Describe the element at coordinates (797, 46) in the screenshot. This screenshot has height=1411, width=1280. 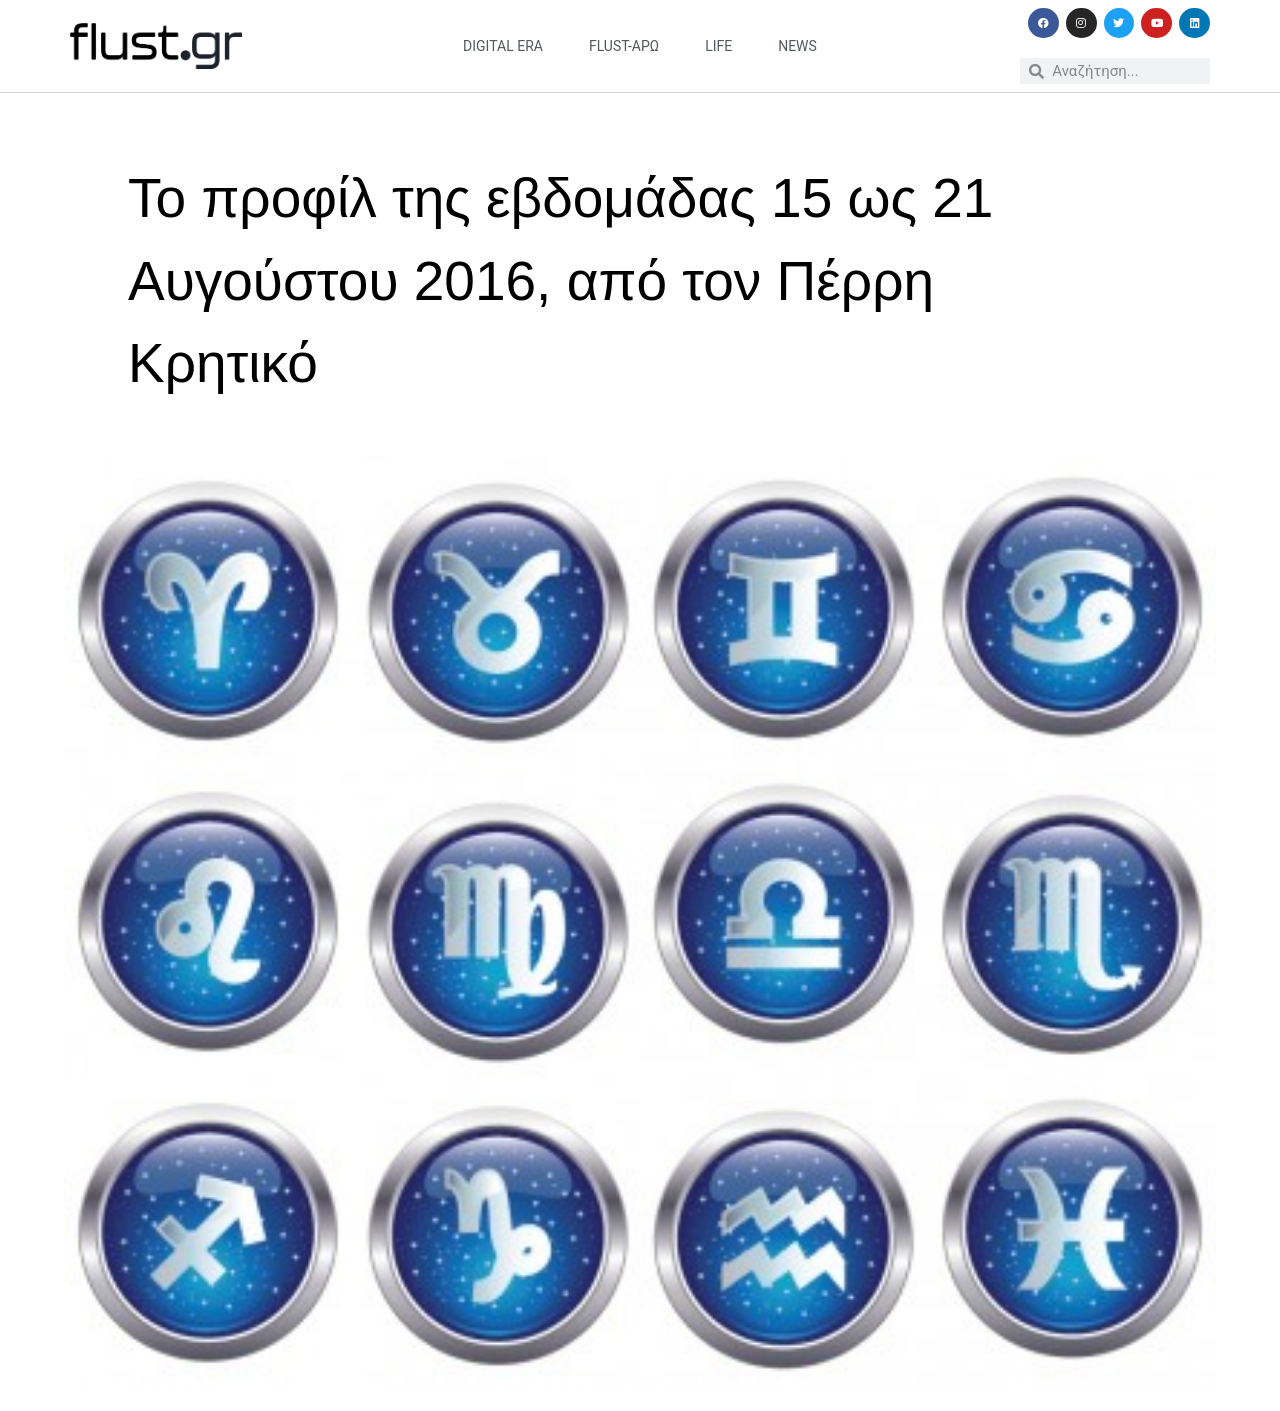
I see `news` at that location.